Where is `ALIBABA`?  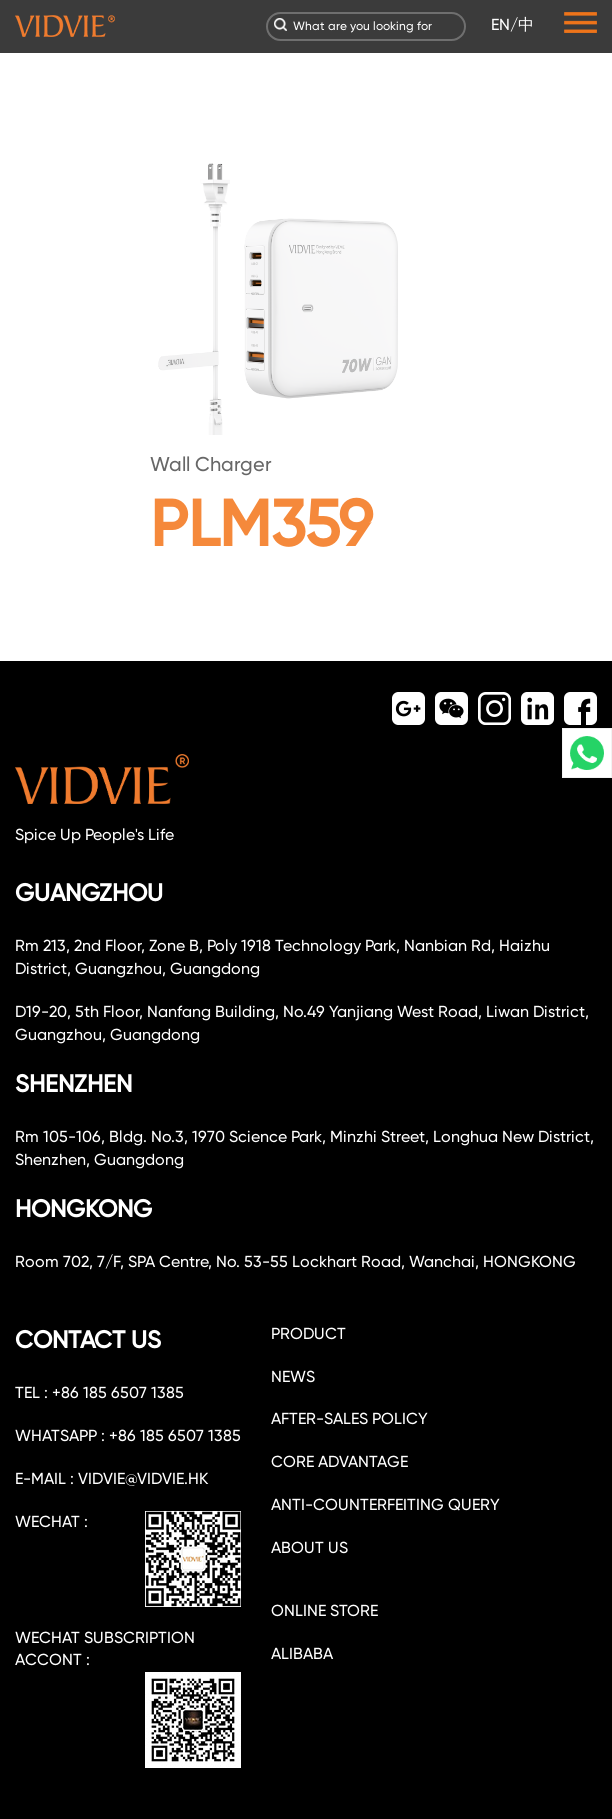
ALIBABA is located at coordinates (302, 1653).